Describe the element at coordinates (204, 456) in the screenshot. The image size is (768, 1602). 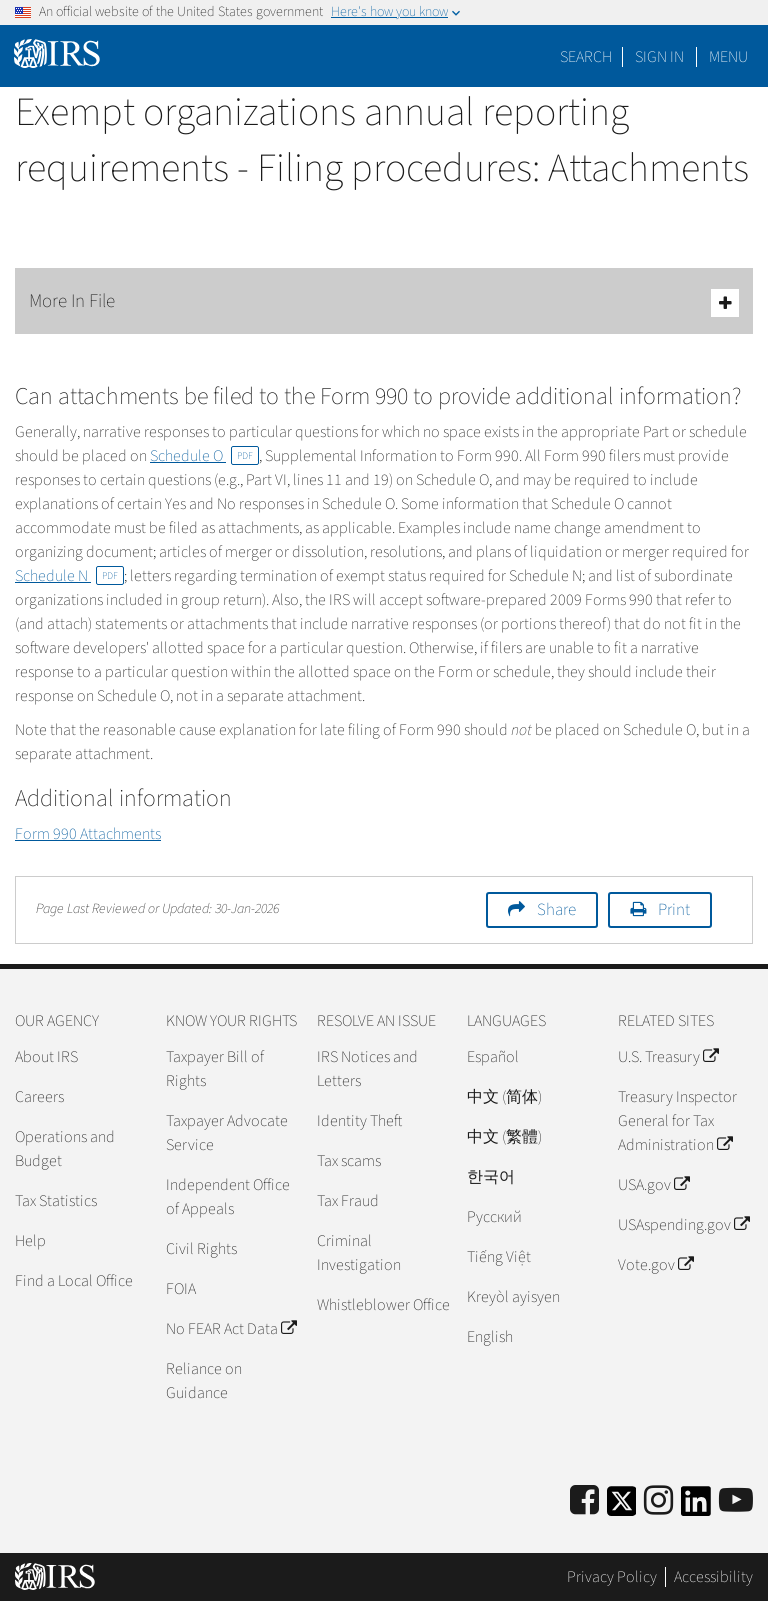
I see `Schedule O` at that location.